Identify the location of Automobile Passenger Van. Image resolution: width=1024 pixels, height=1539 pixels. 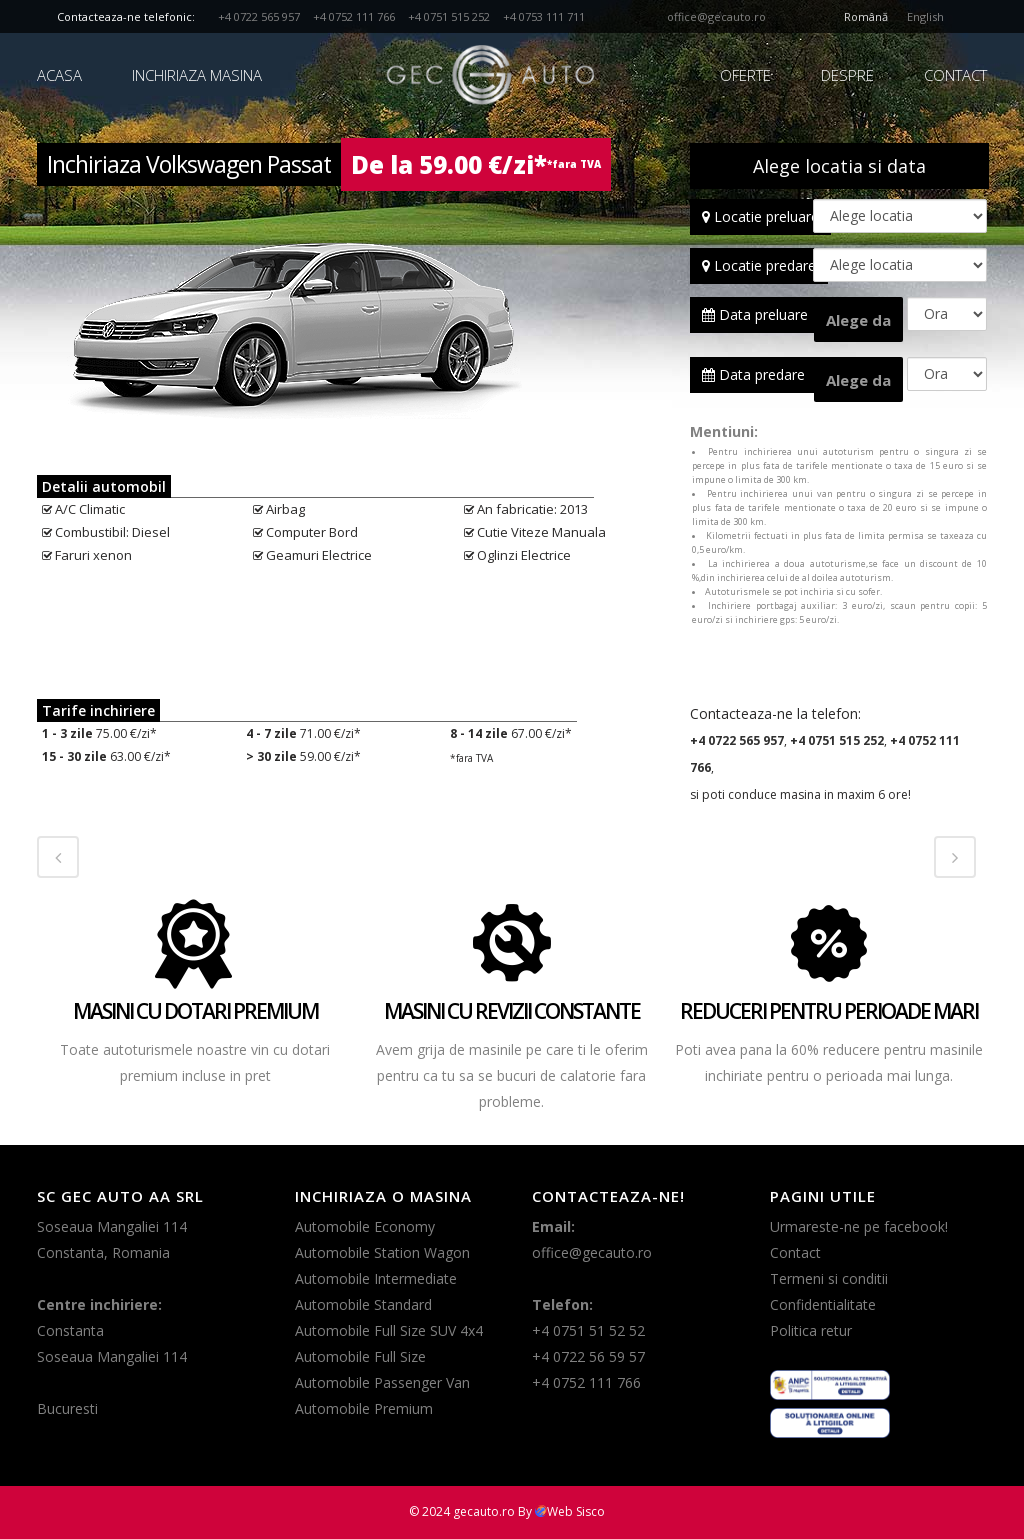
(382, 1382).